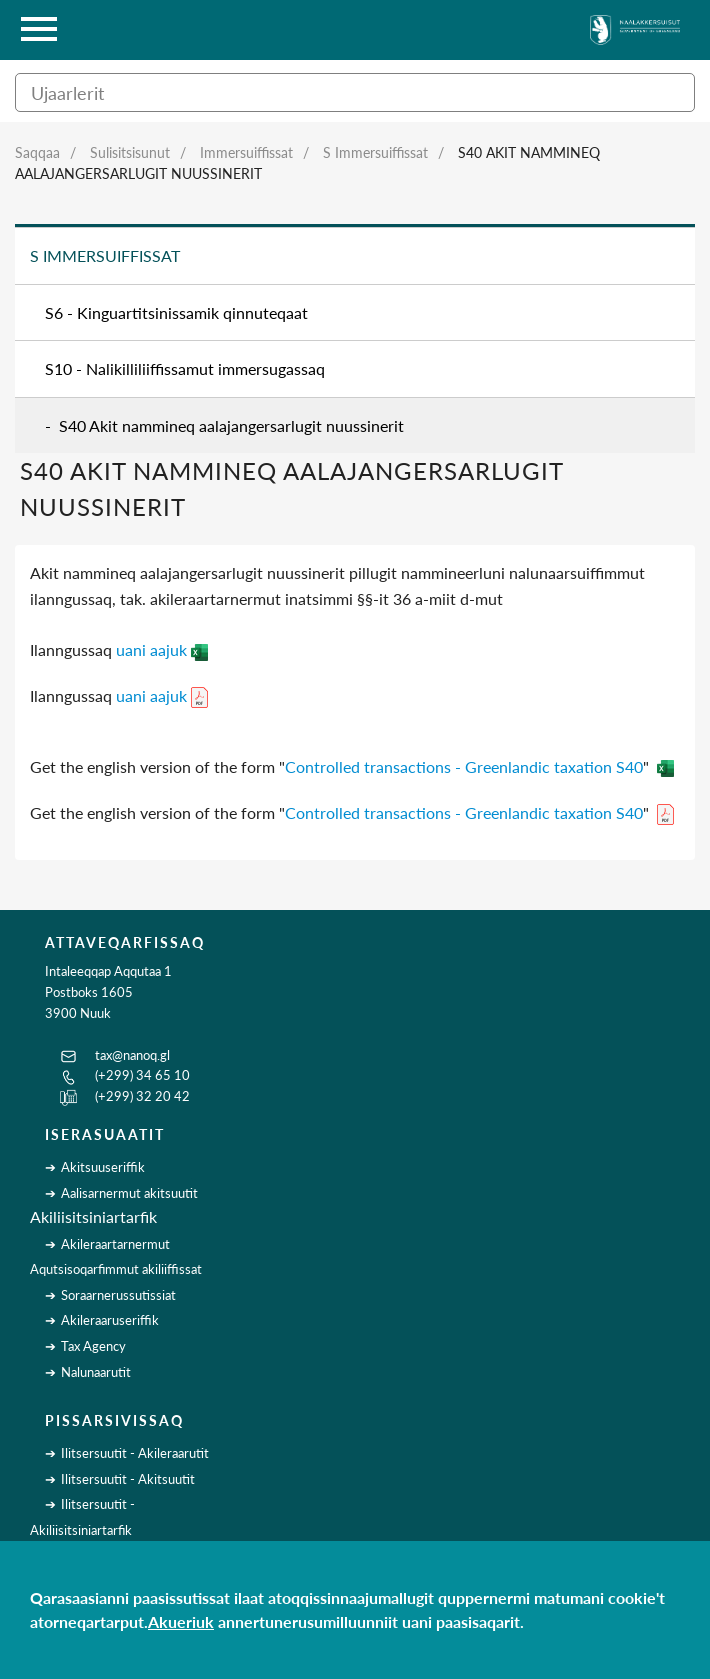  Describe the element at coordinates (176, 312) in the screenshot. I see `S6 - Kinguartitsinissamik qinnuteqaat` at that location.